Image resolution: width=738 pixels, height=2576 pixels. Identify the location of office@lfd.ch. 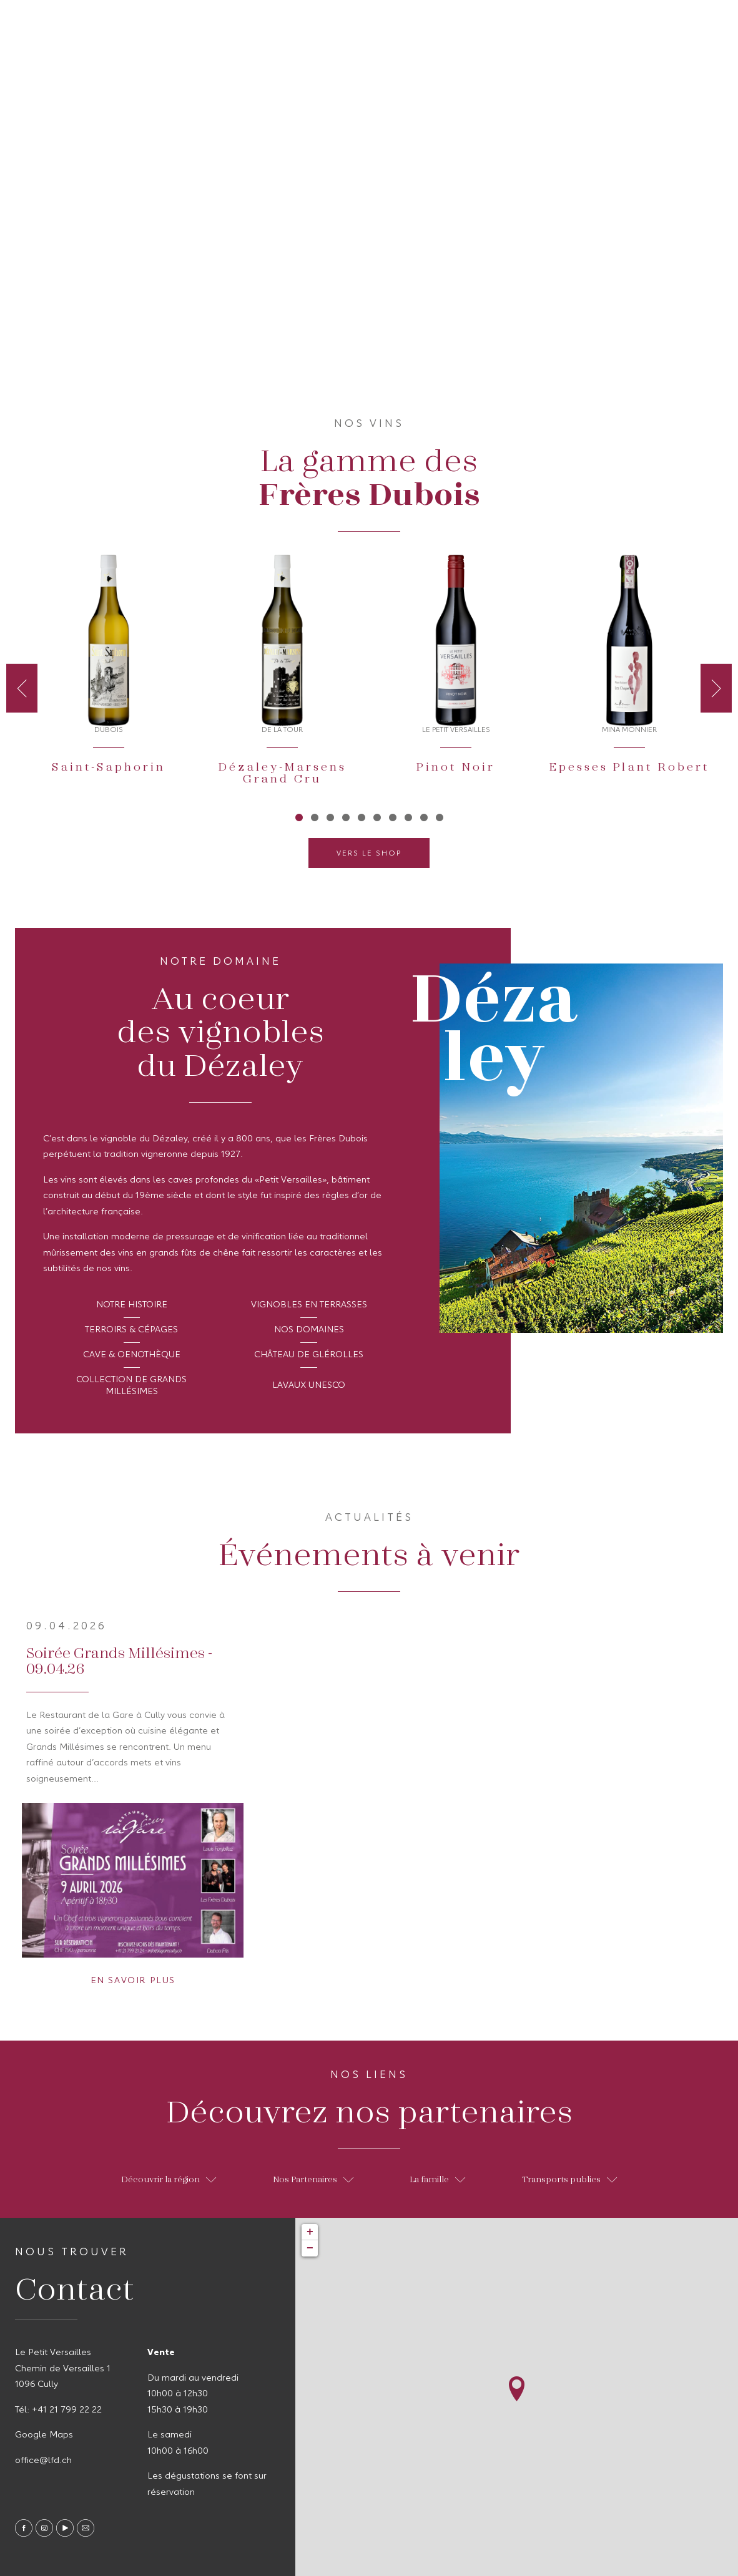
(43, 2460).